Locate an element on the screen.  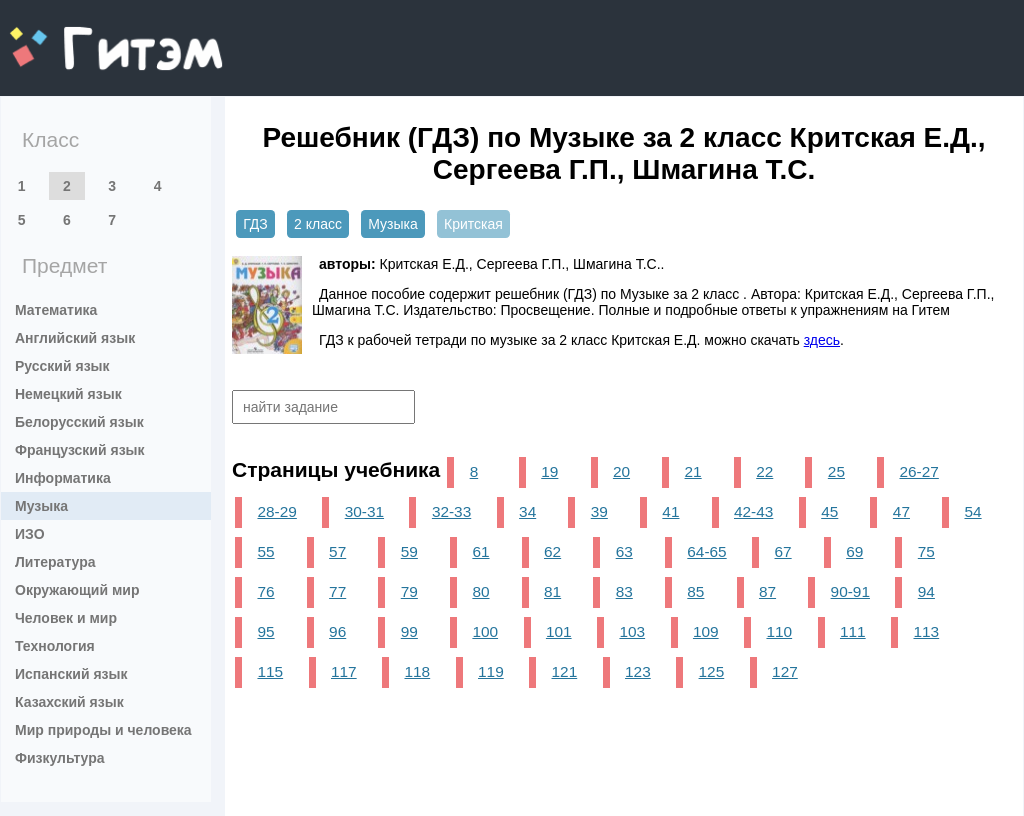
26-27 is located at coordinates (918, 471).